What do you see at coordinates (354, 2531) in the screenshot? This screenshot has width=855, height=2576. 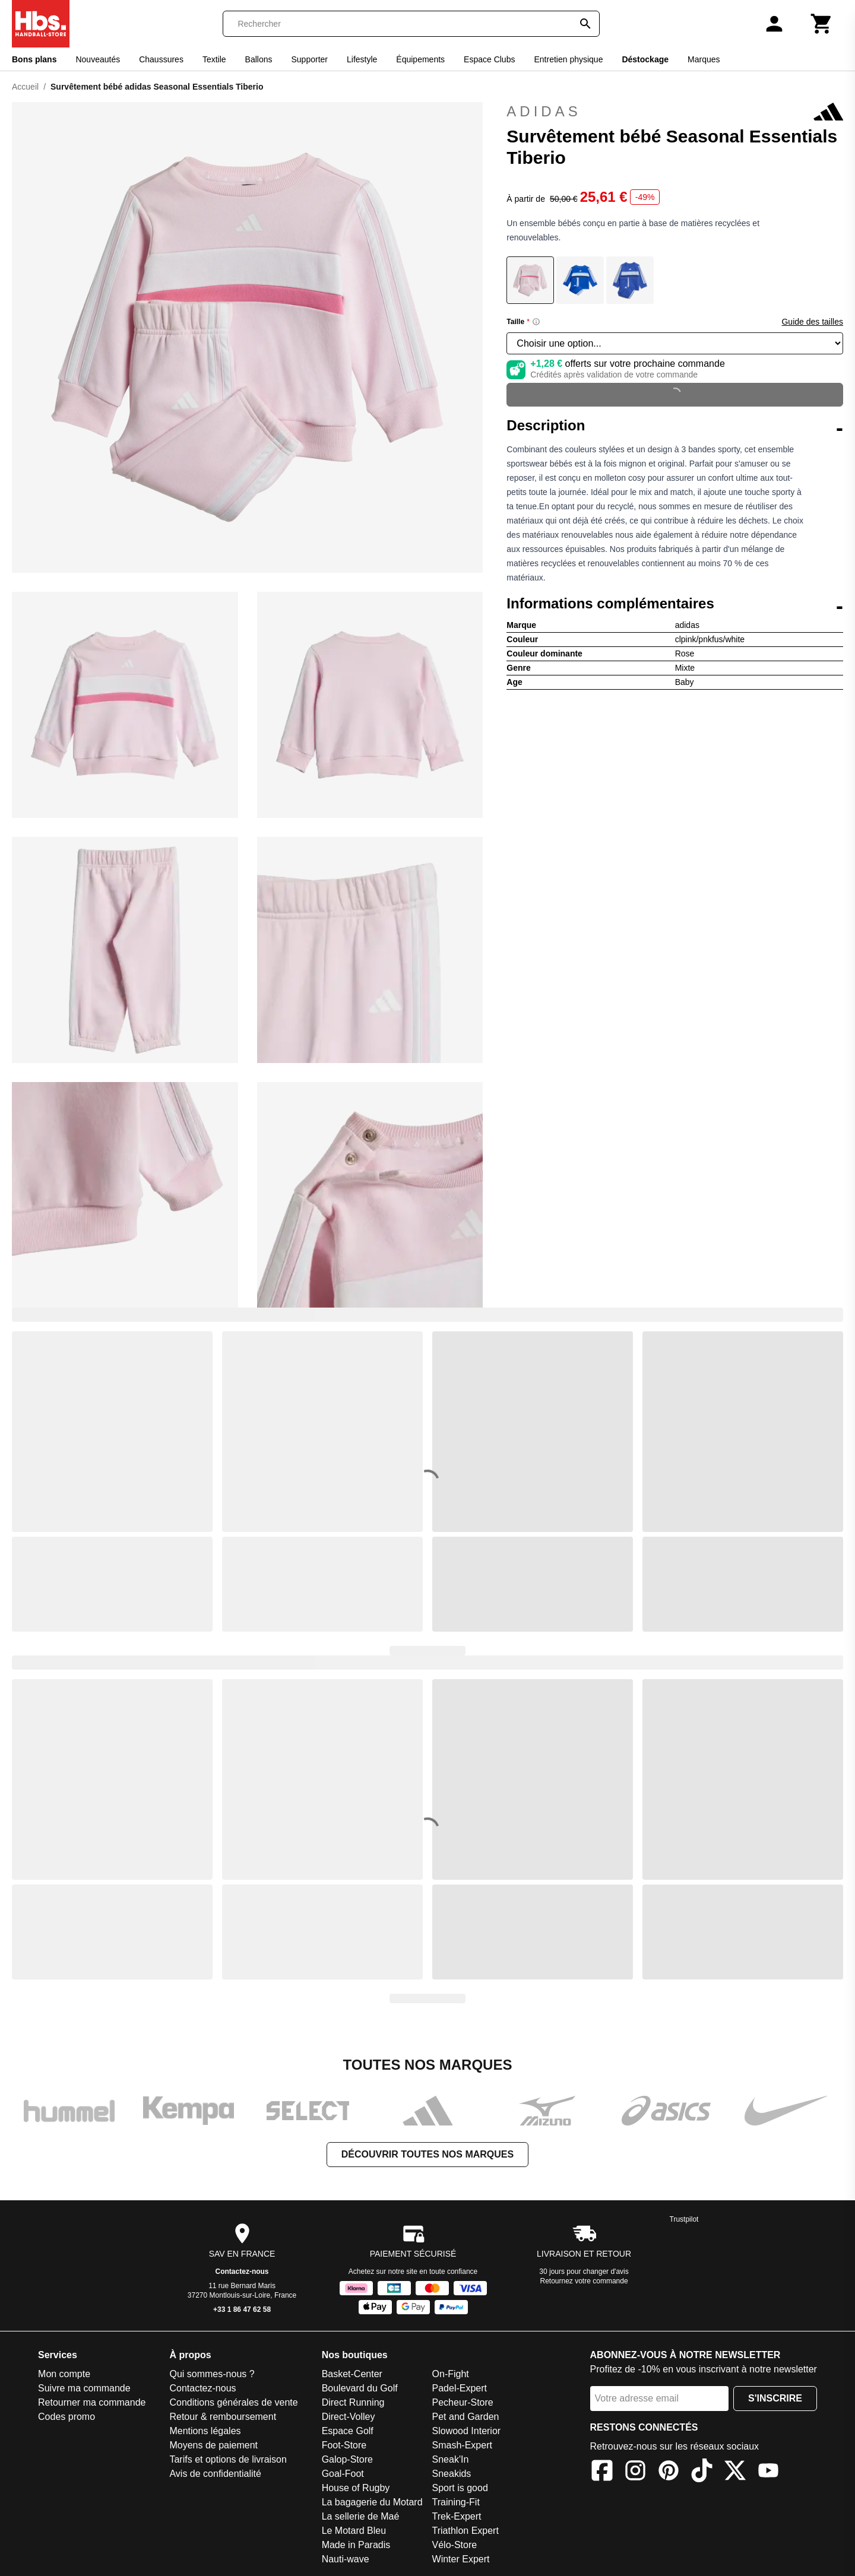 I see `Le Motard Bleu` at bounding box center [354, 2531].